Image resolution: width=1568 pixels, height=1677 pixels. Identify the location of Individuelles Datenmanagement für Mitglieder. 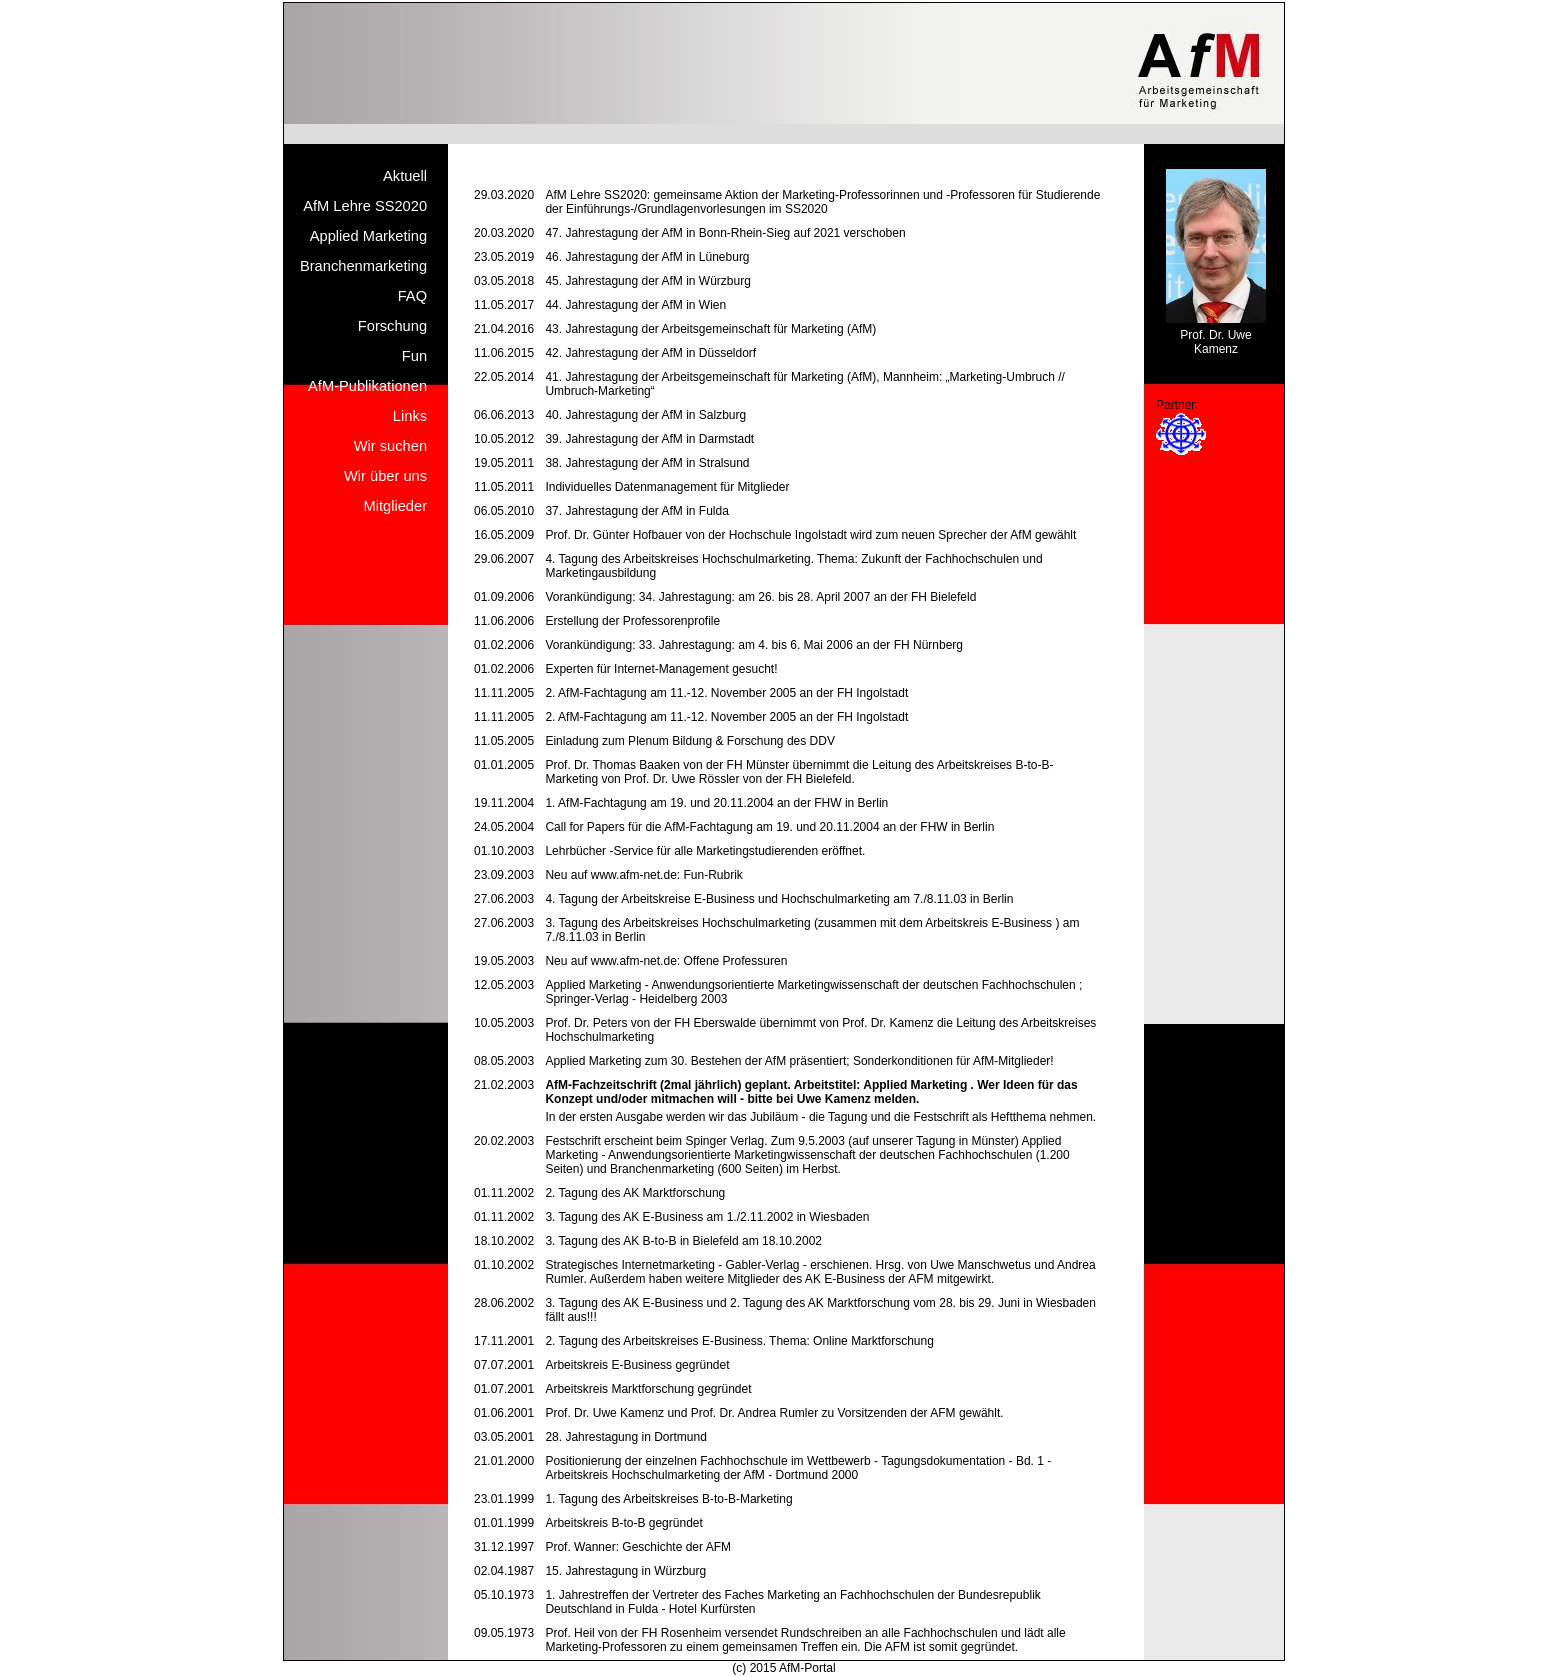
(667, 487).